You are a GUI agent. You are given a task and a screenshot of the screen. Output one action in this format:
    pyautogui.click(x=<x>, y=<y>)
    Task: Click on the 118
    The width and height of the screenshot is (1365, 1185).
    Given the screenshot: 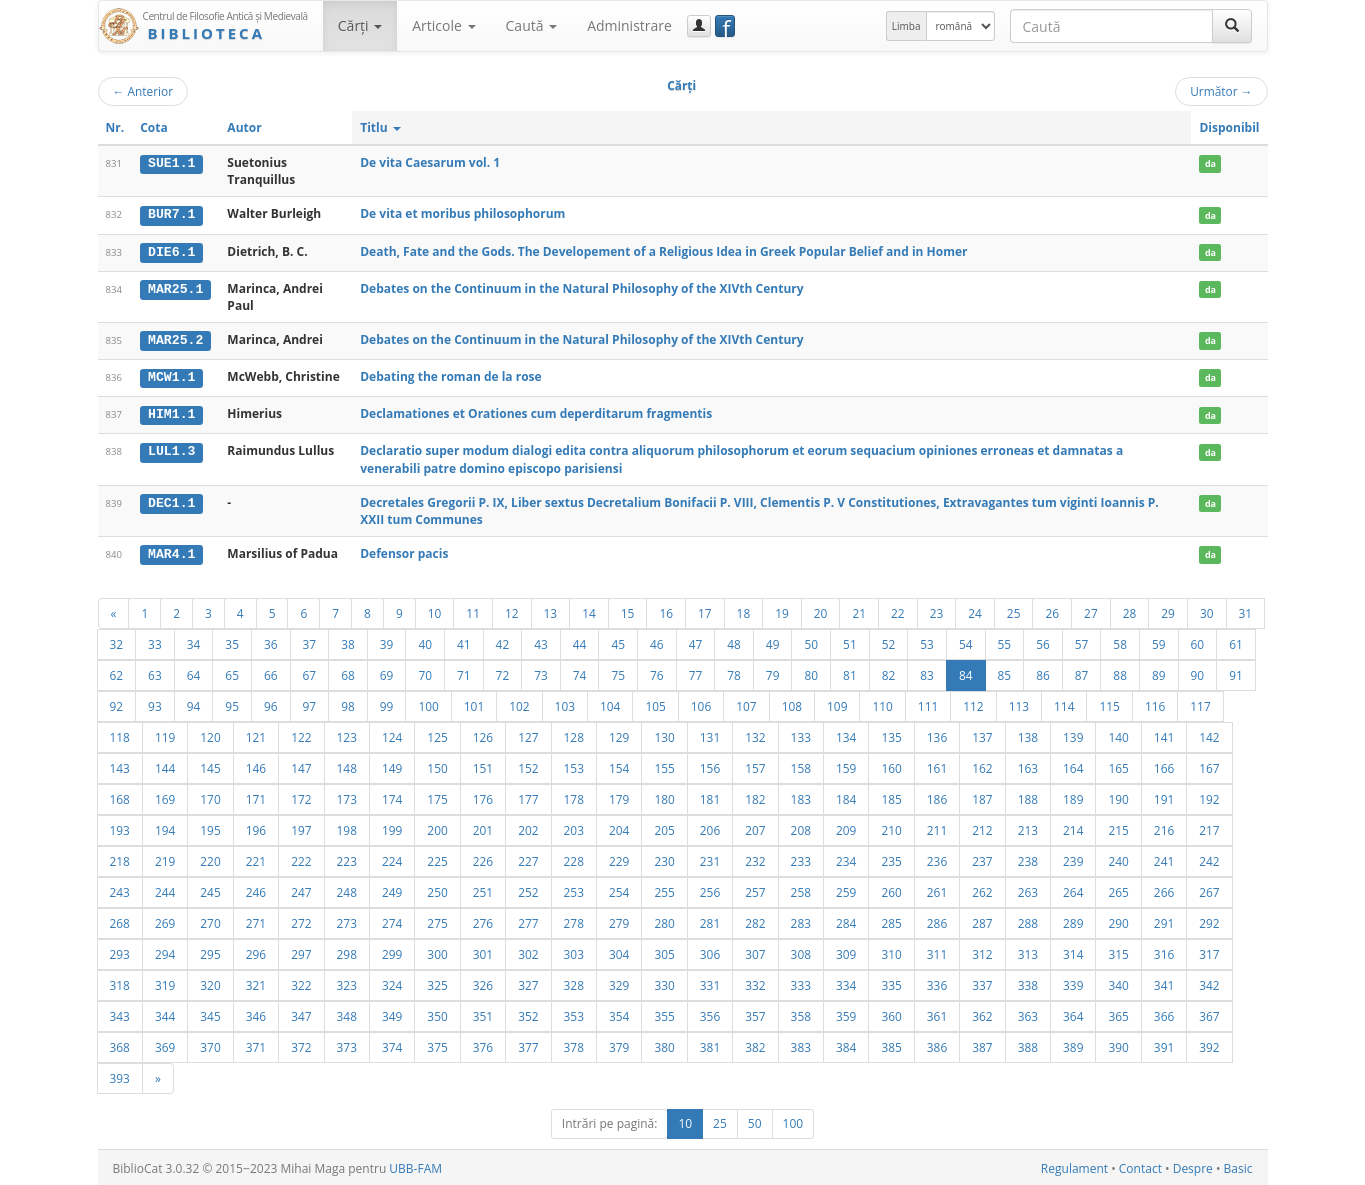 What is the action you would take?
    pyautogui.click(x=120, y=735)
    